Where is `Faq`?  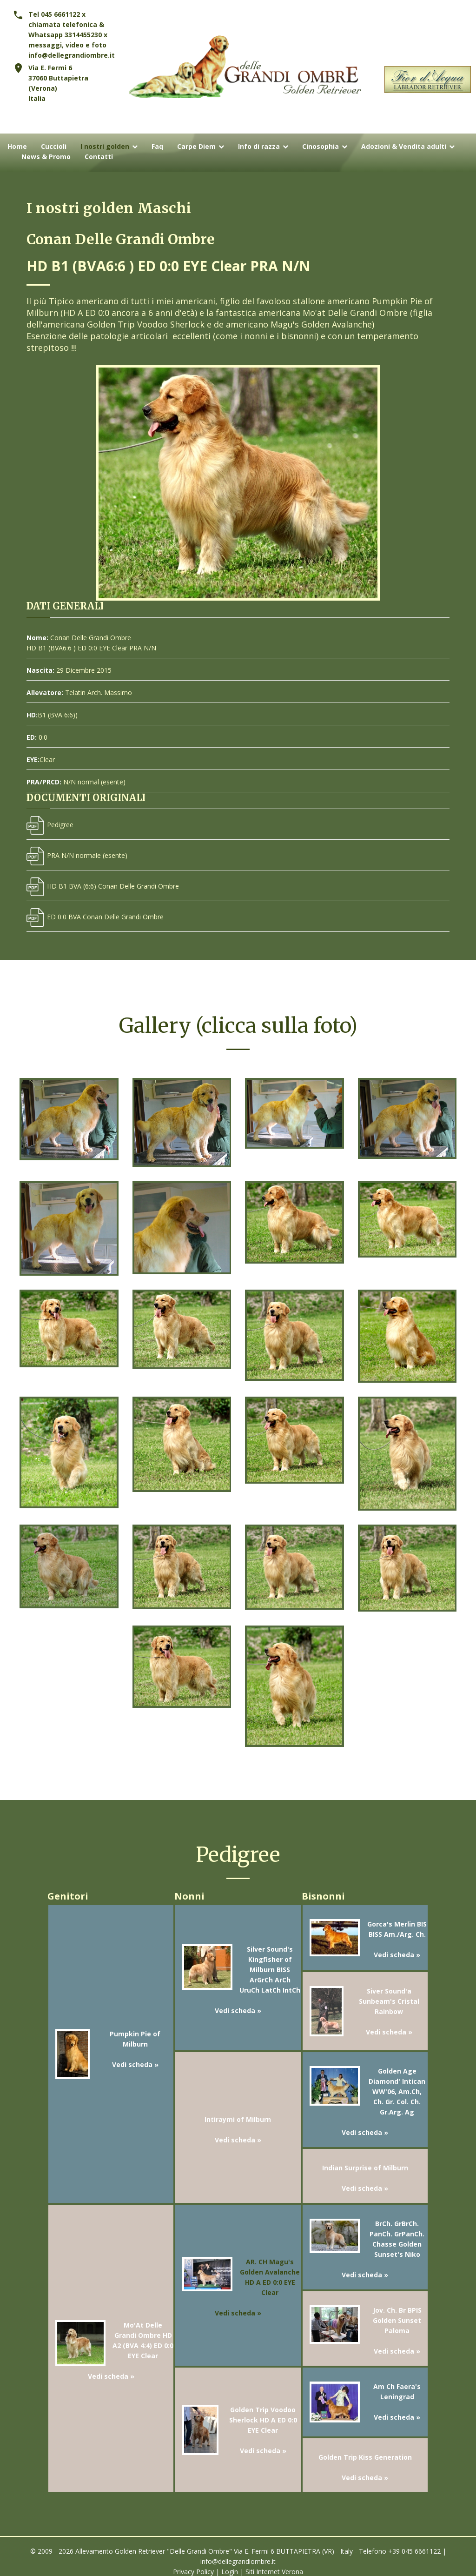 Faq is located at coordinates (157, 147).